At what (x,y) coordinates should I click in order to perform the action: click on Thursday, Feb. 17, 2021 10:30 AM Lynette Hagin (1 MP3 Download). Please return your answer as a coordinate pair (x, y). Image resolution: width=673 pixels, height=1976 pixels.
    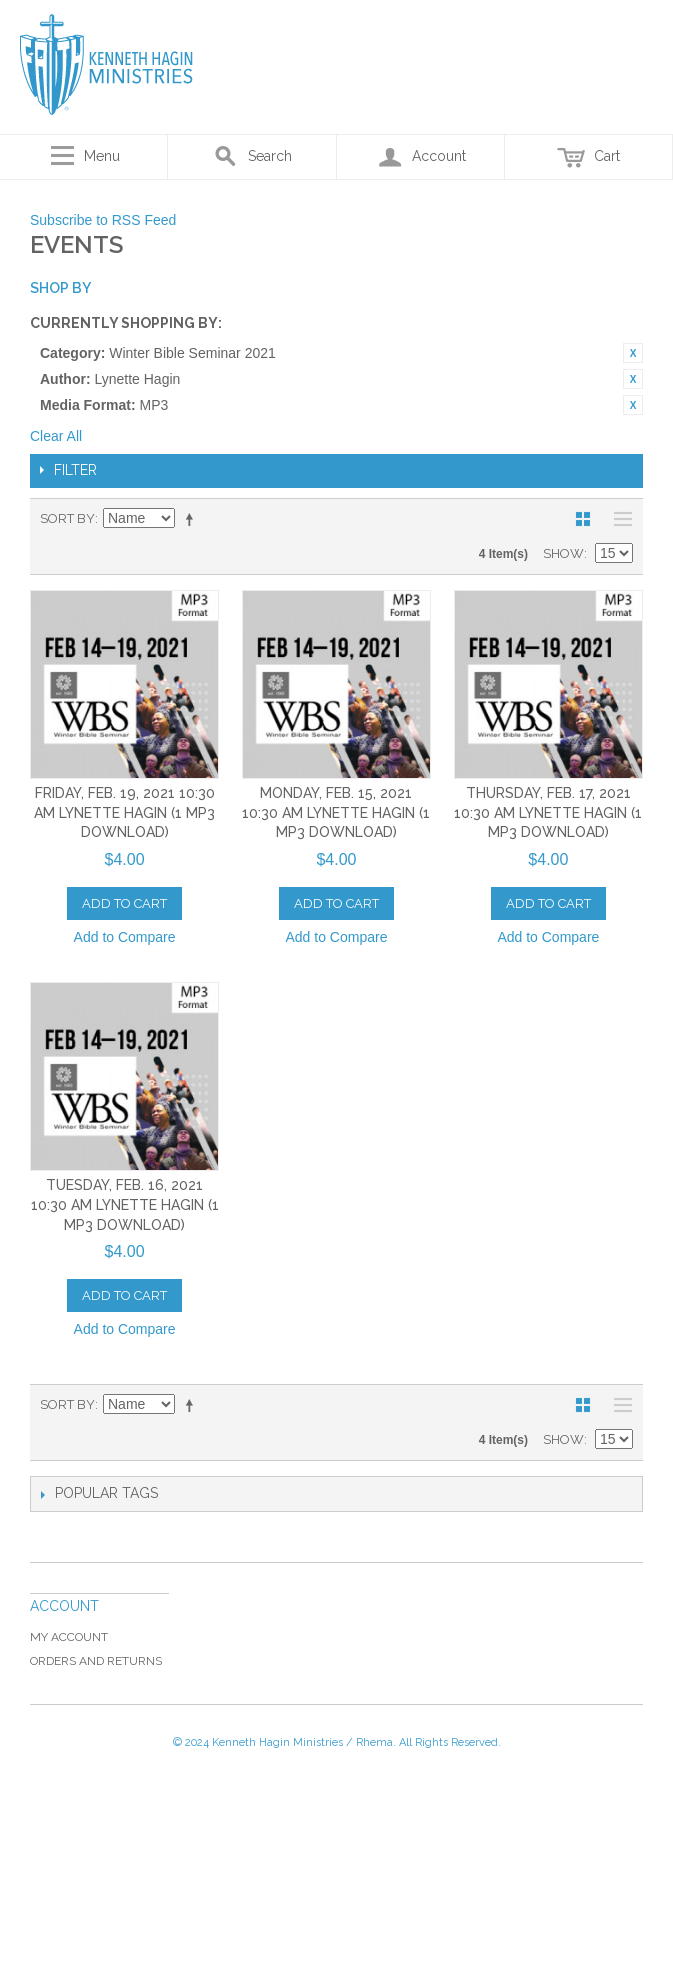
    Looking at the image, I should click on (548, 812).